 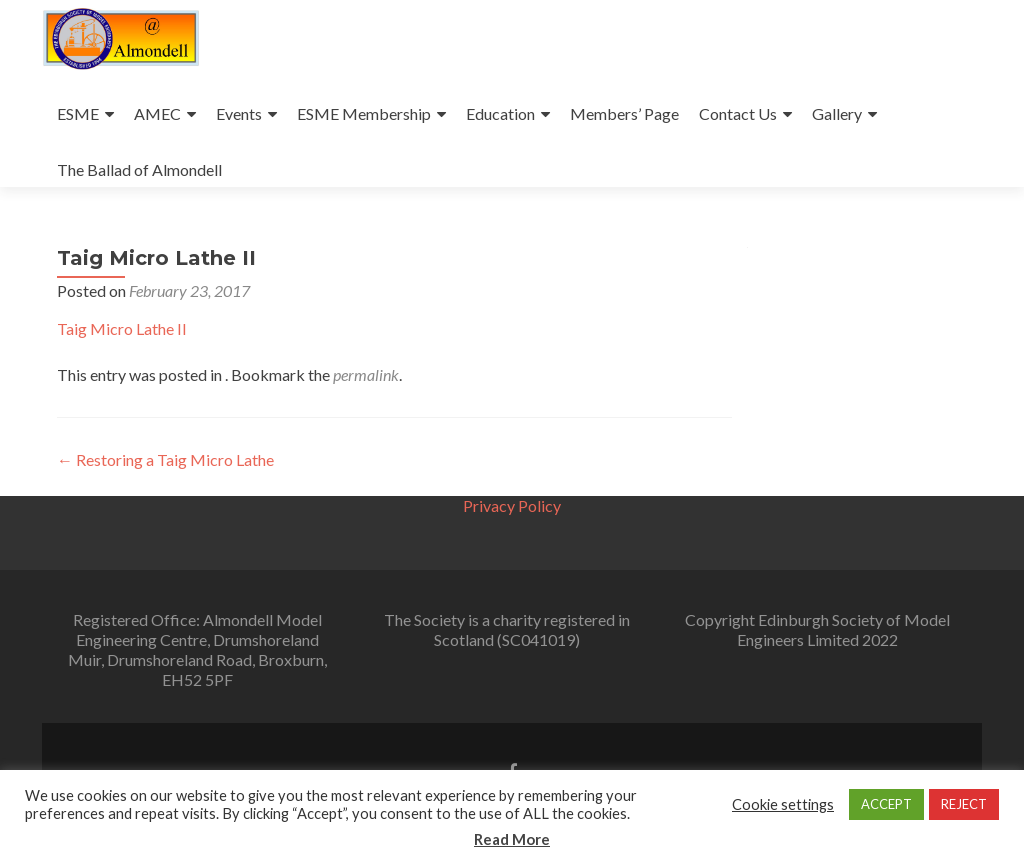 What do you see at coordinates (512, 505) in the screenshot?
I see `Privacy Policy` at bounding box center [512, 505].